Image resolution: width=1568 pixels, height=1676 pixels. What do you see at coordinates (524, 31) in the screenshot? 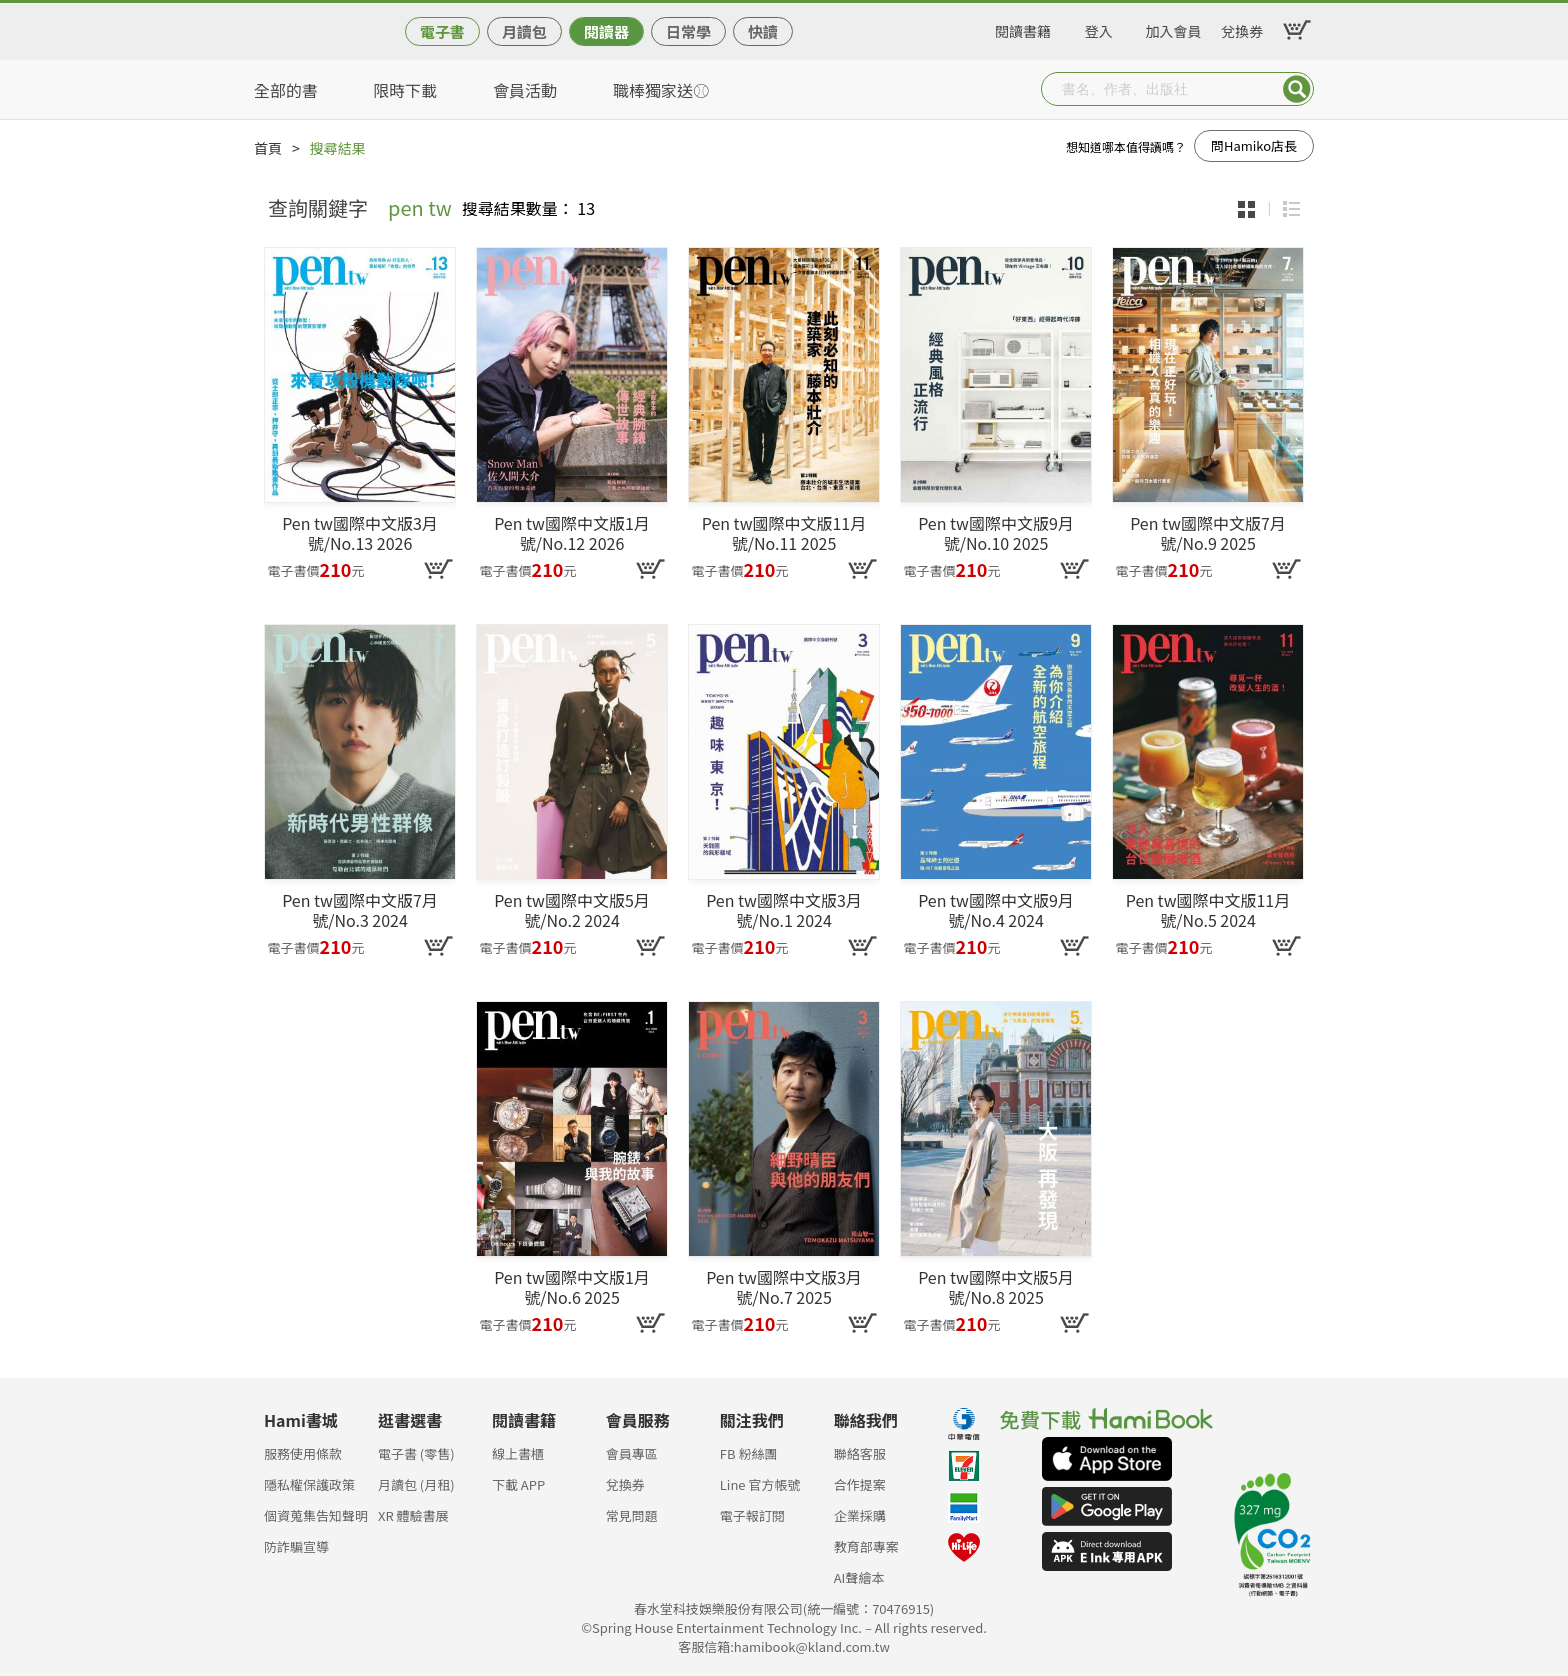
I see `月讀包` at bounding box center [524, 31].